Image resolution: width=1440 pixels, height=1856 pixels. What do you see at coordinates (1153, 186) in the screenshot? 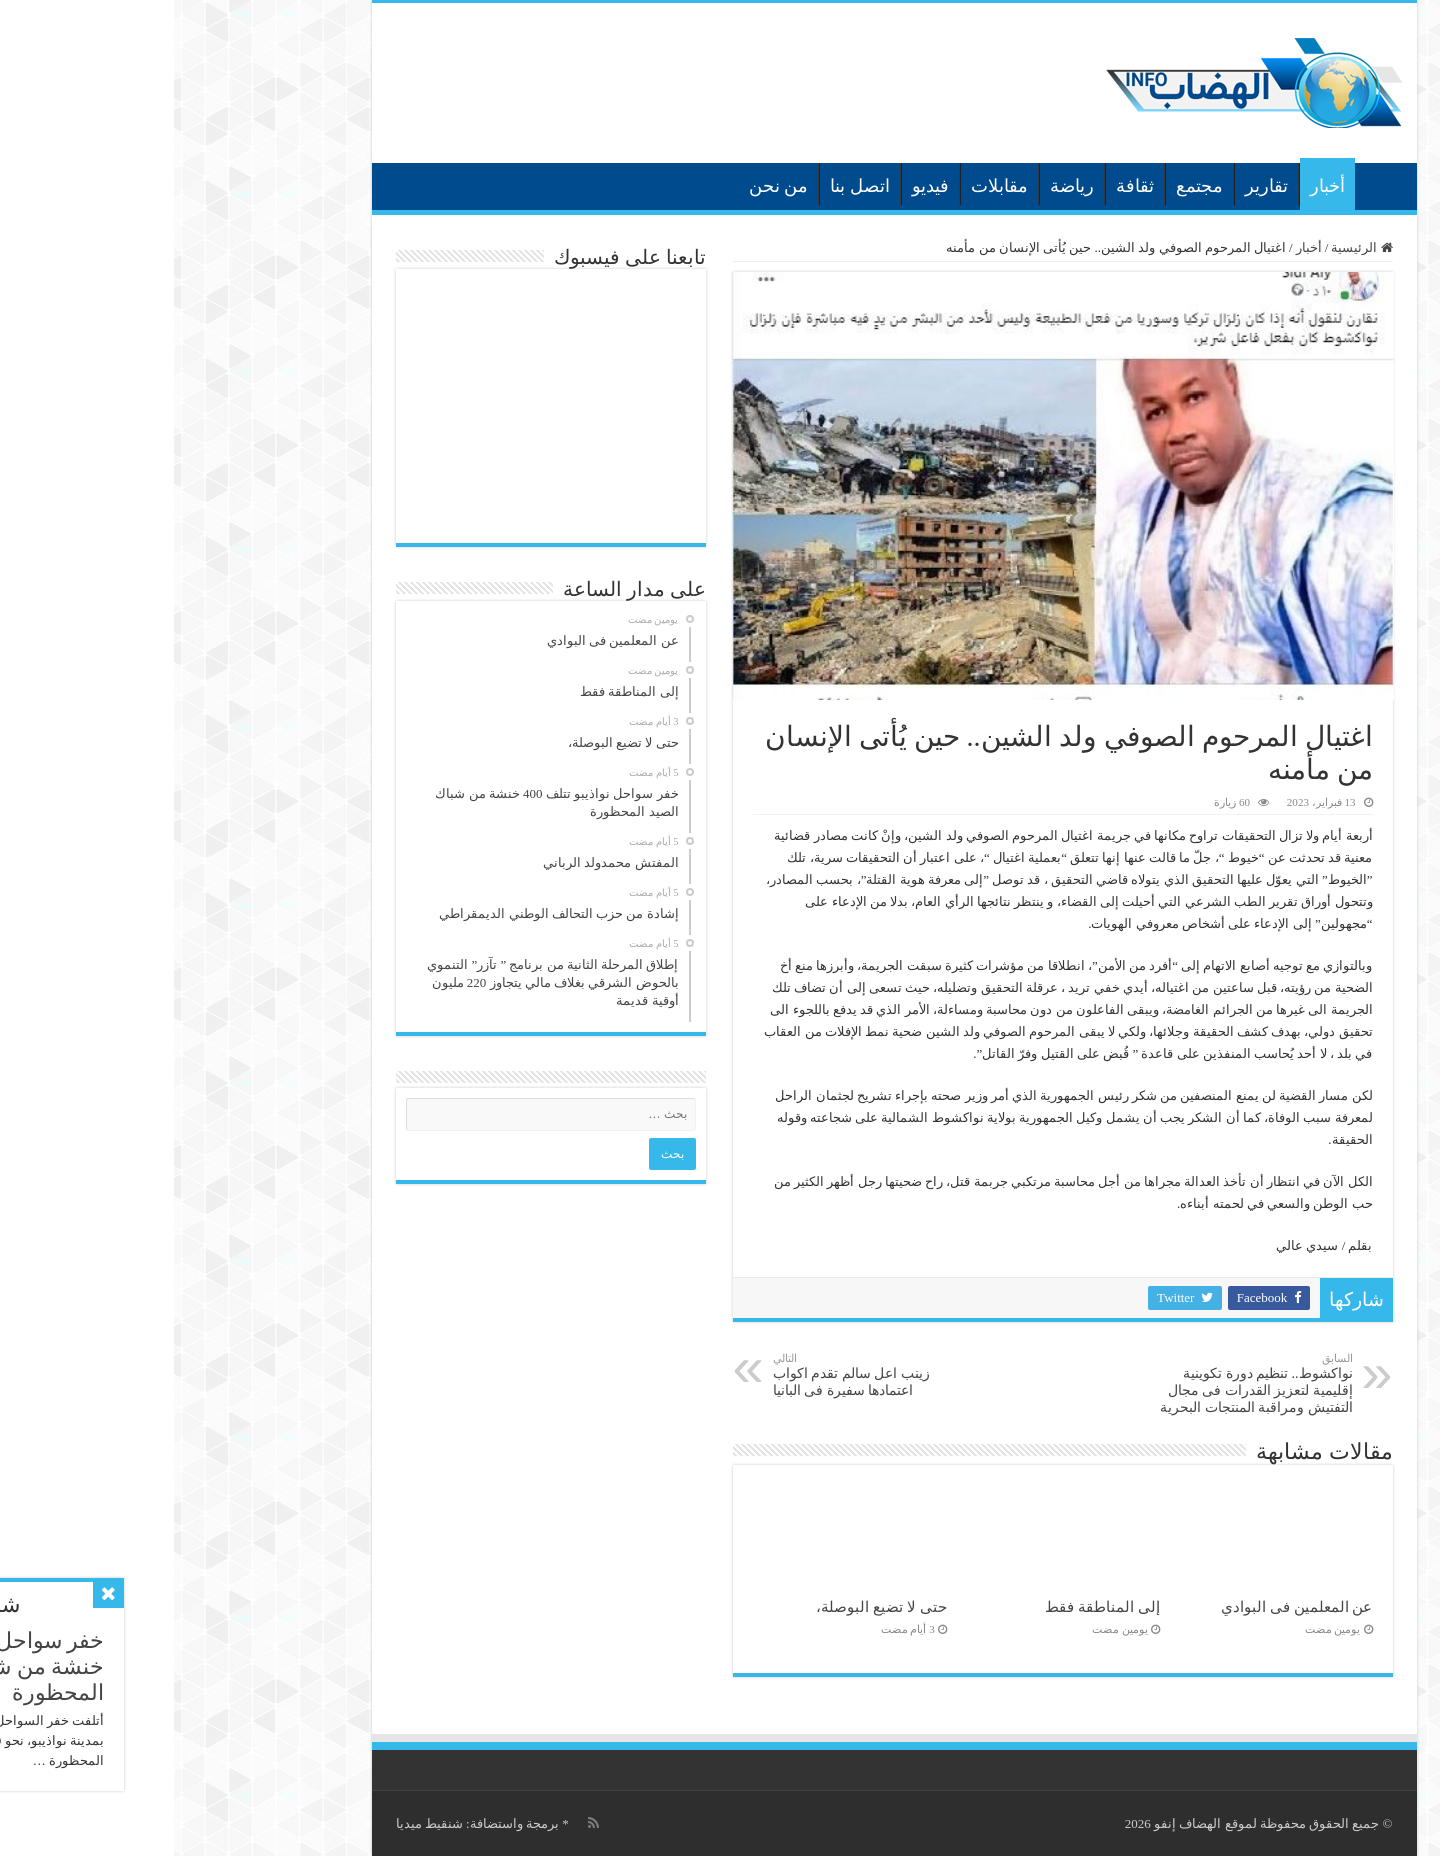
I see `أخبار` at bounding box center [1153, 186].